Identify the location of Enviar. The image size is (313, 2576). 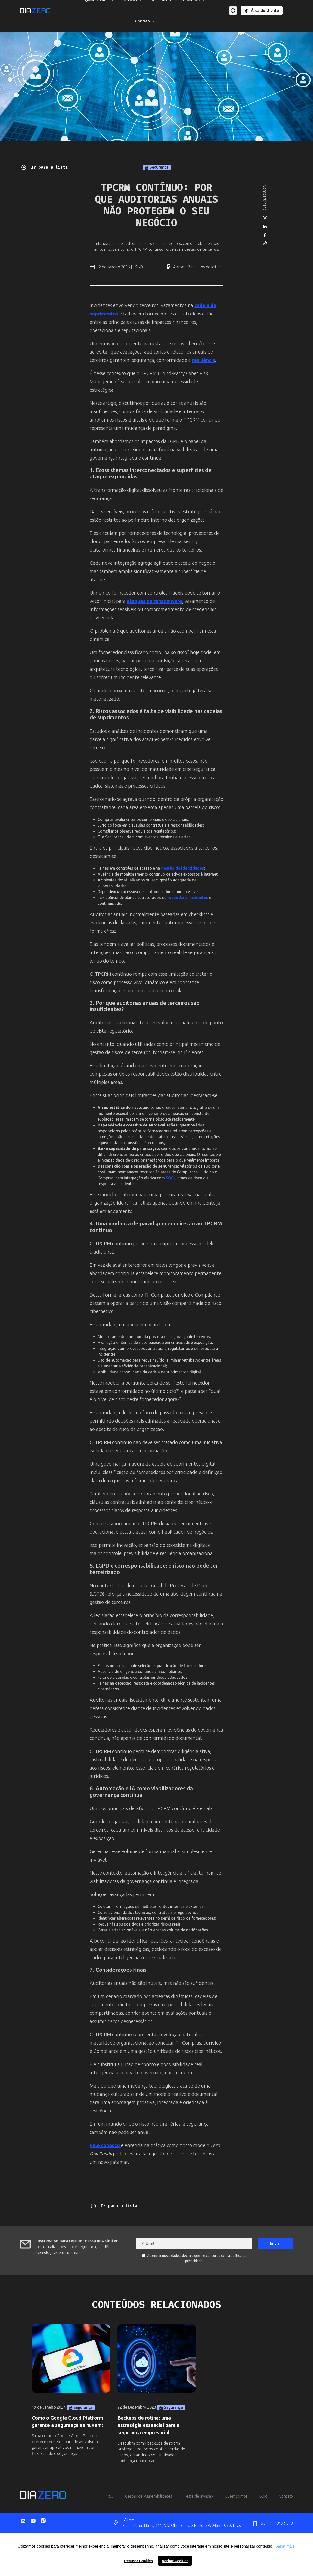
(275, 2243).